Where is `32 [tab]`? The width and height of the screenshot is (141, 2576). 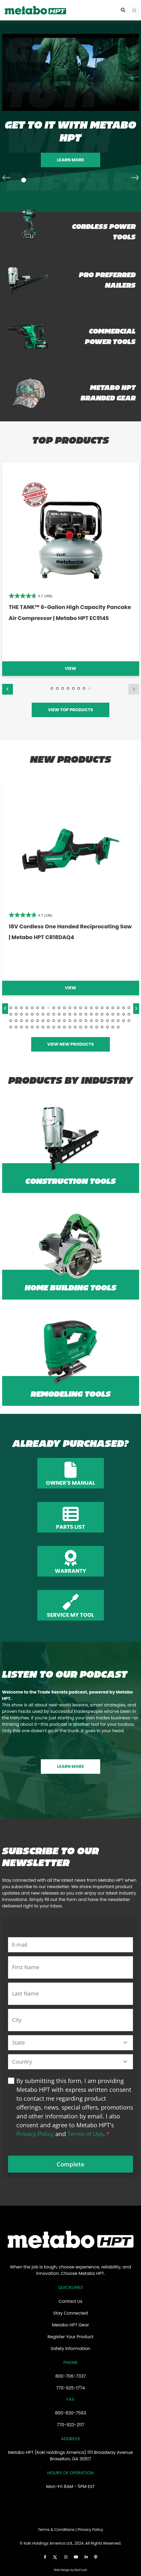 32 [tab] is located at coordinates (53, 1014).